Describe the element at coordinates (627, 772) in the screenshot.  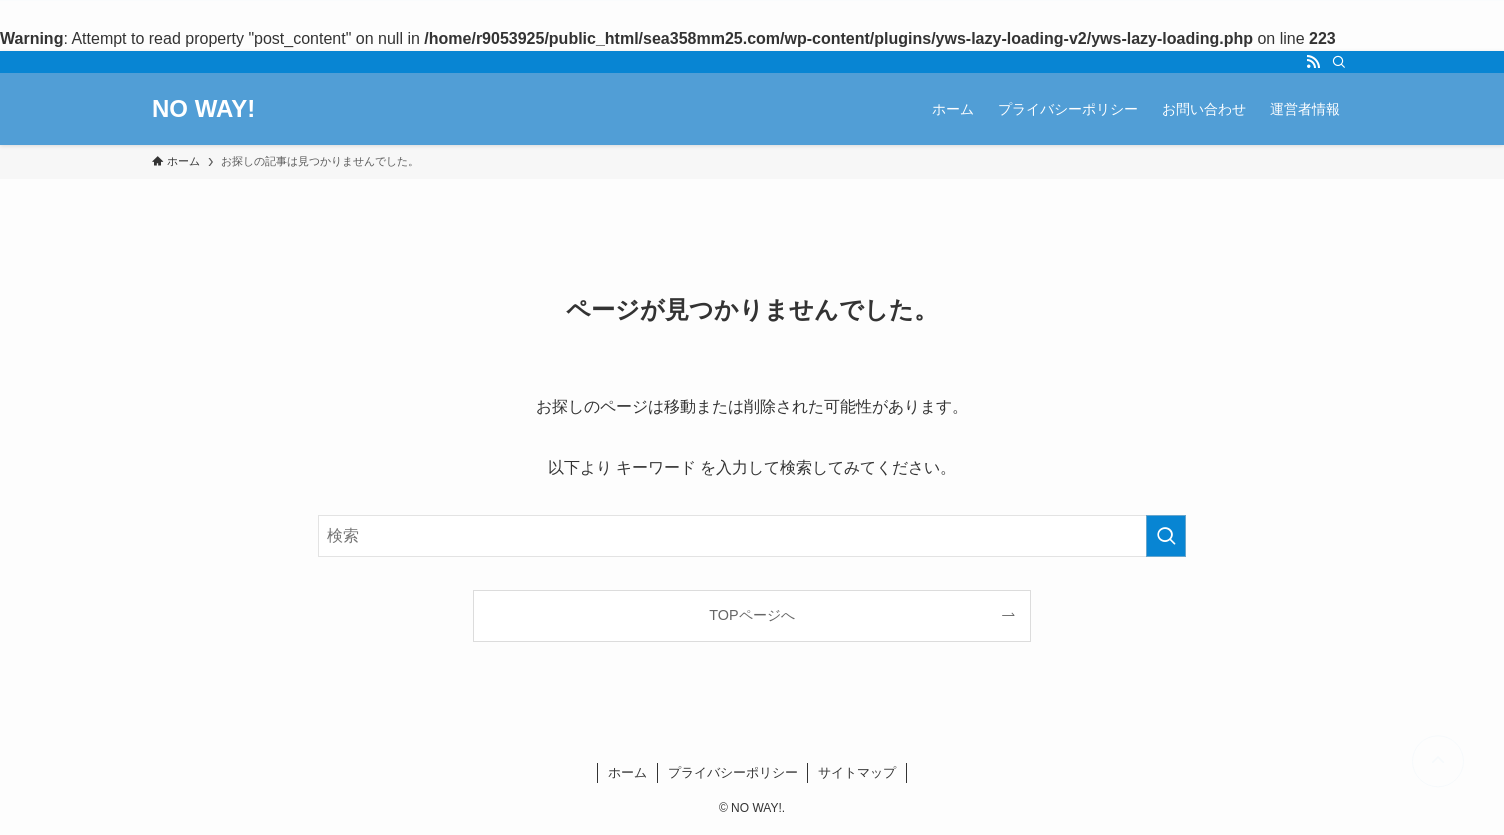
I see `ホーム` at that location.